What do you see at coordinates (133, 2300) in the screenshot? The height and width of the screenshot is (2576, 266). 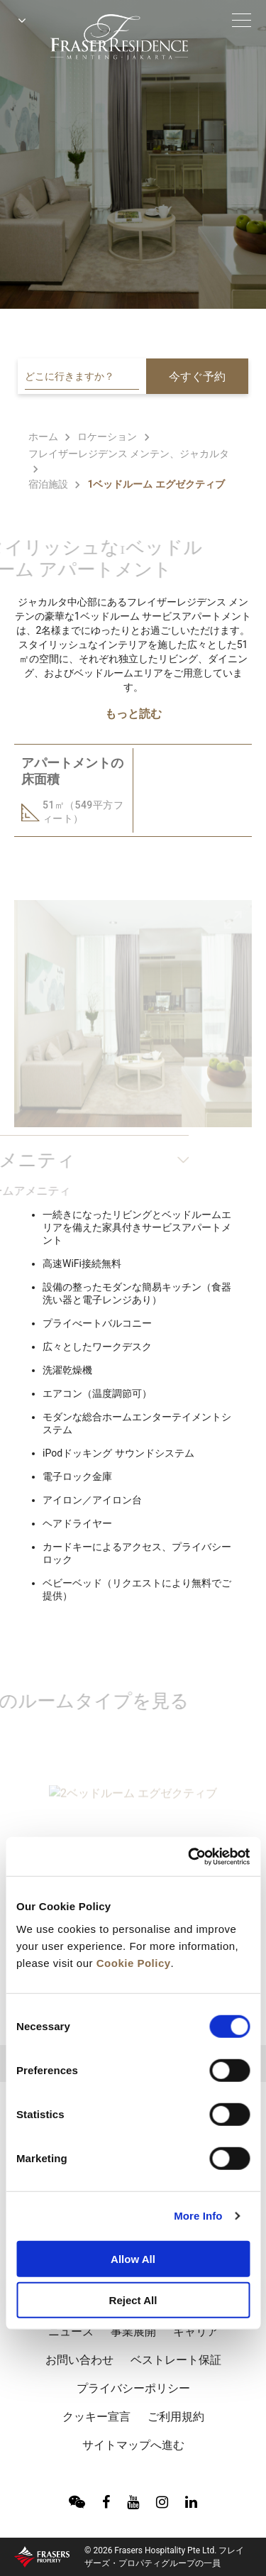 I see `Reject All` at bounding box center [133, 2300].